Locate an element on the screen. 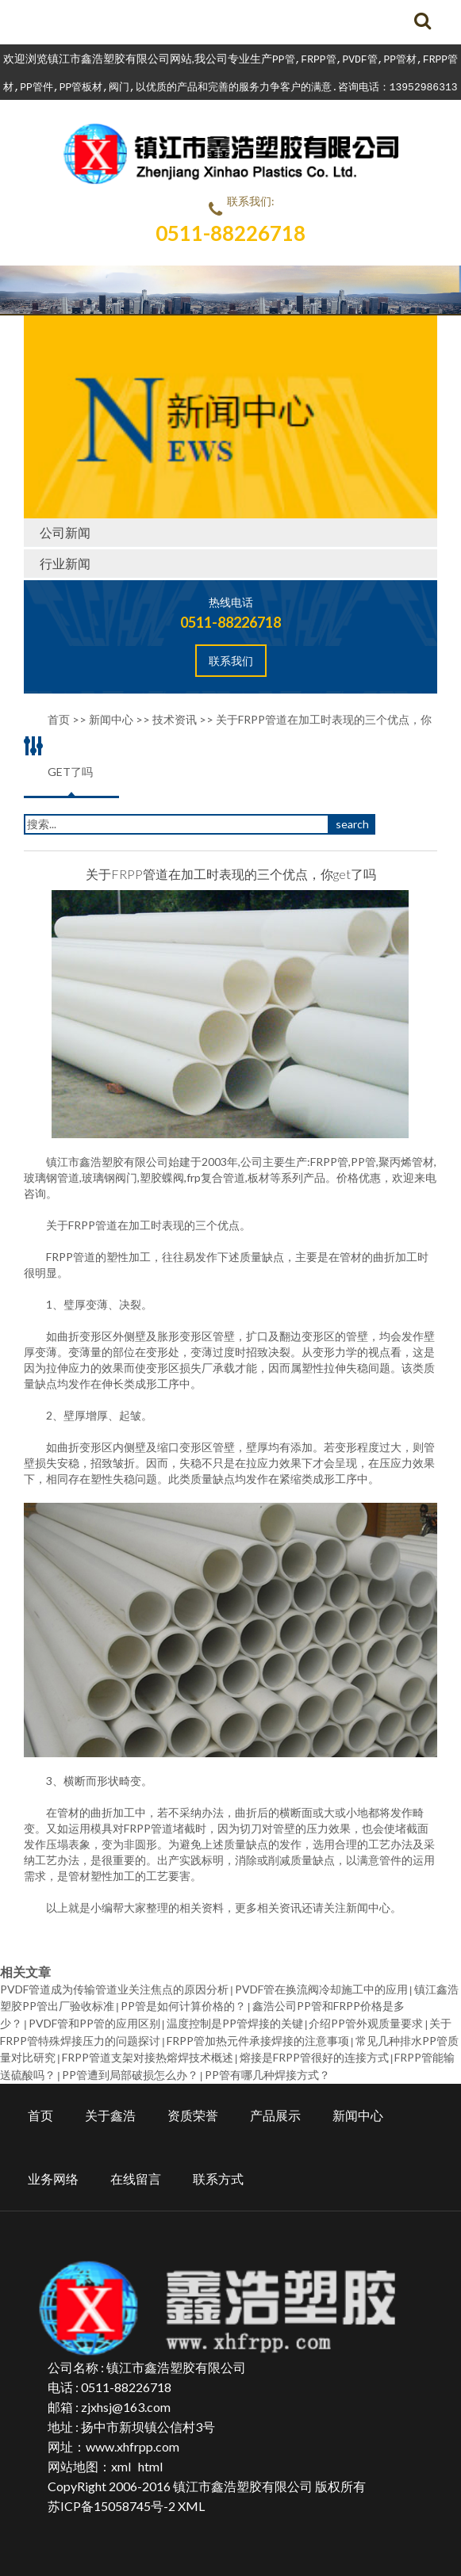 The image size is (461, 2576). FRPP管加热元件承接焊接的注意事项 is located at coordinates (258, 2036).